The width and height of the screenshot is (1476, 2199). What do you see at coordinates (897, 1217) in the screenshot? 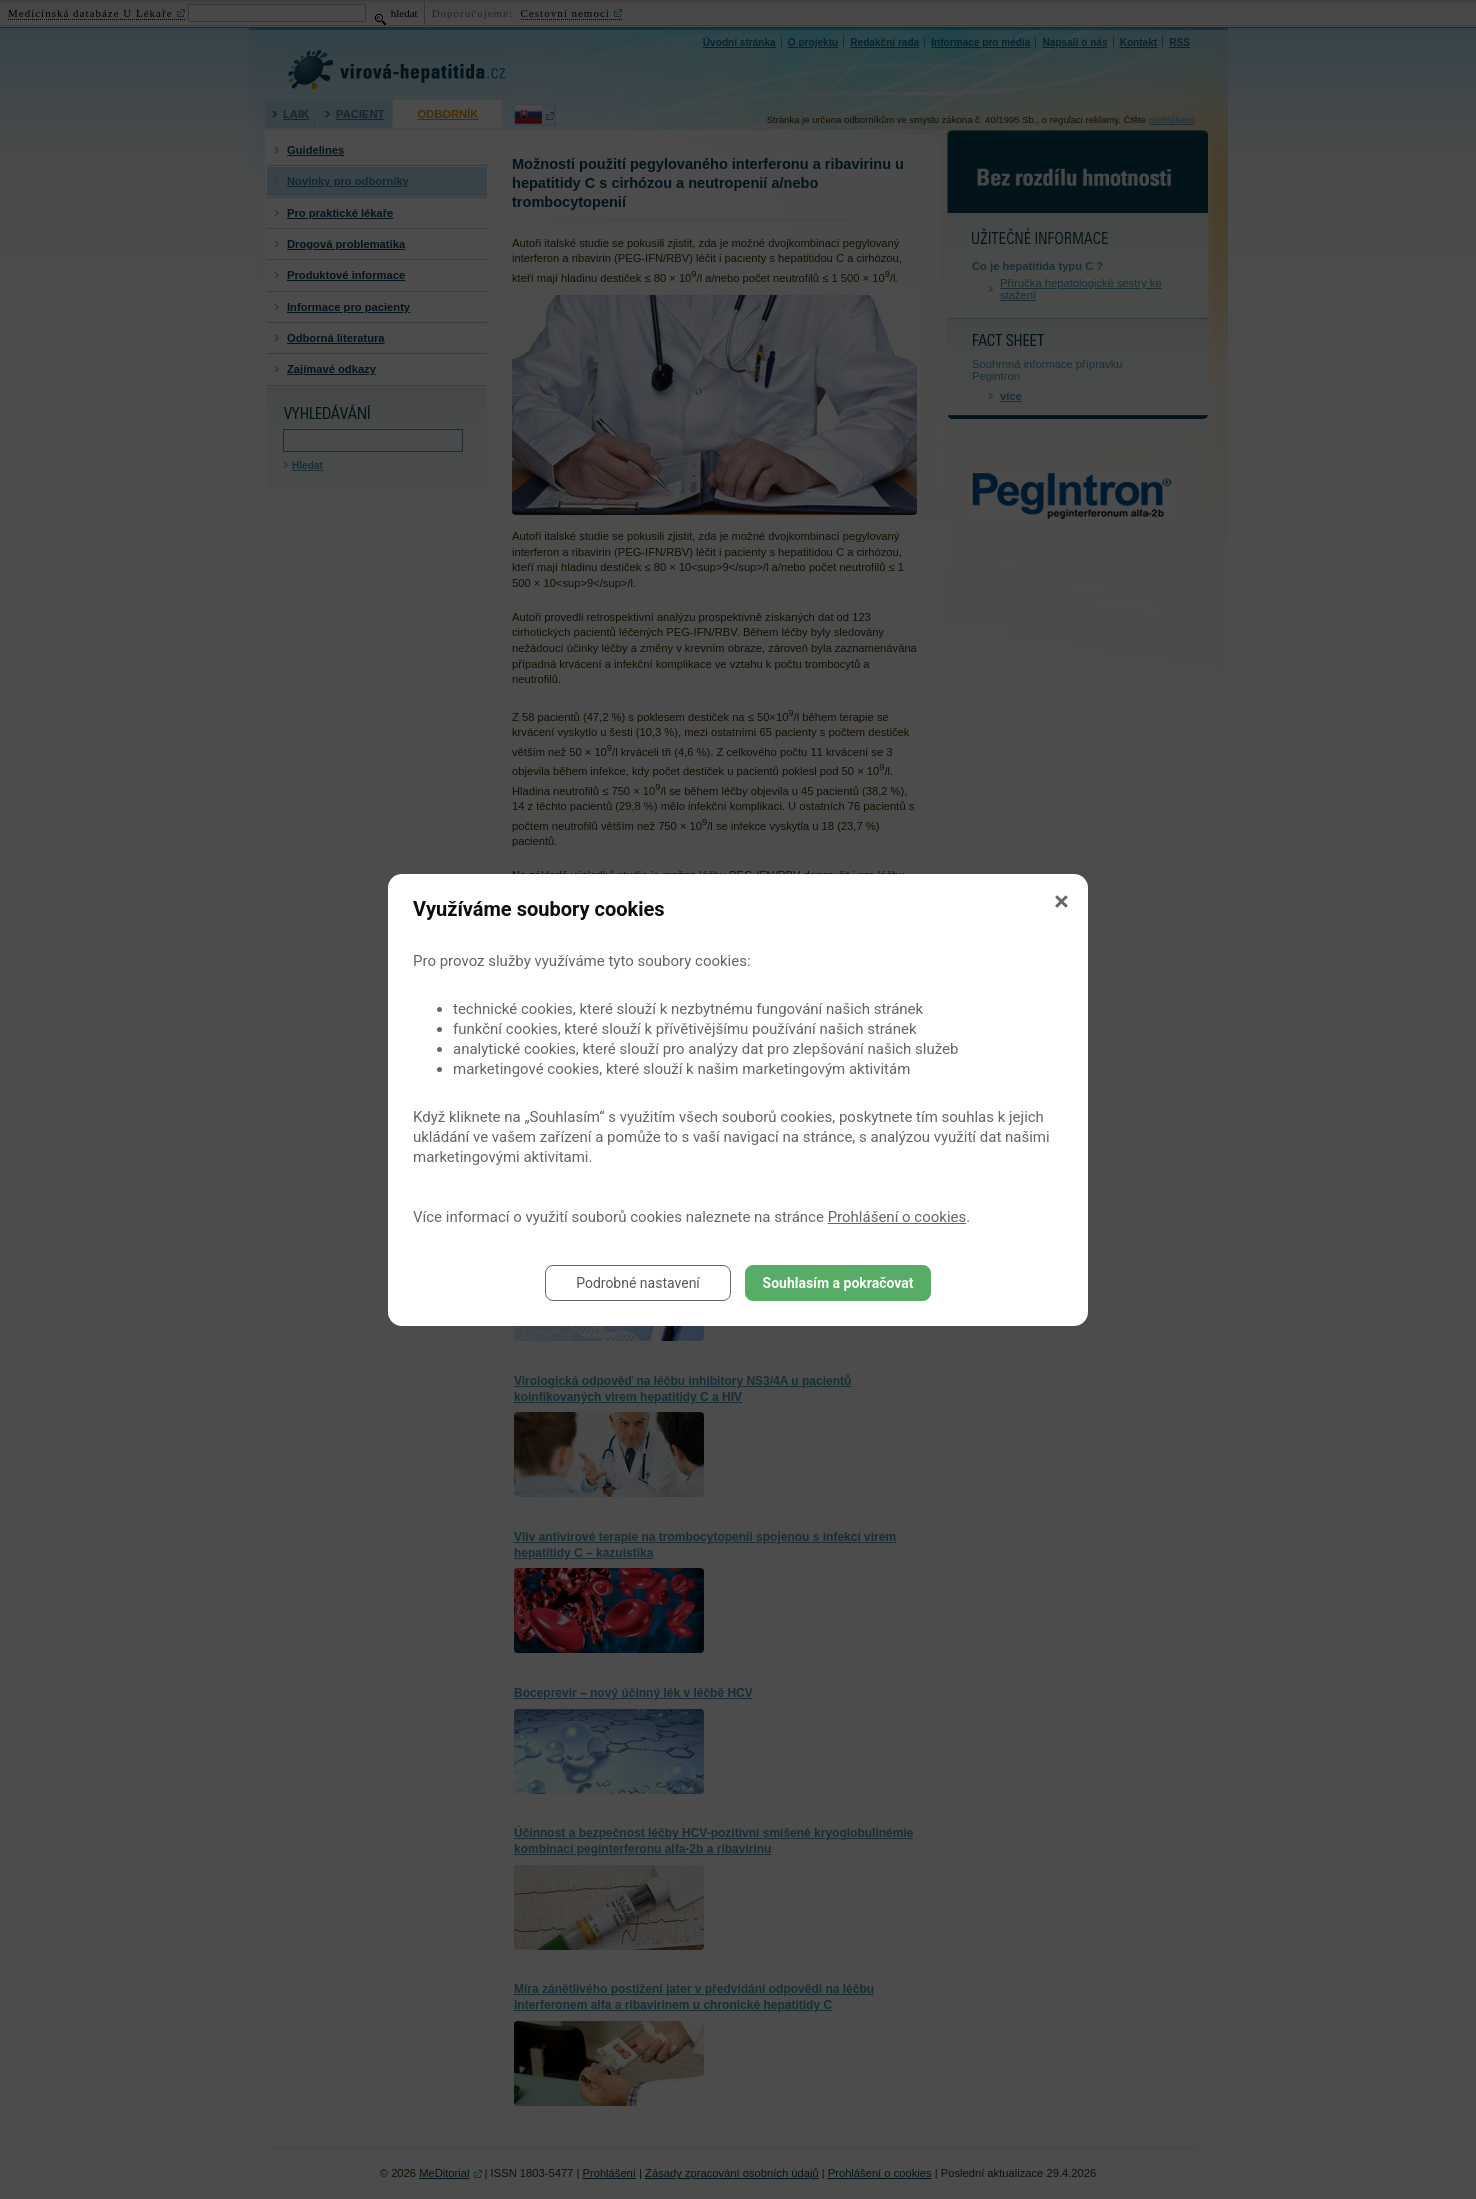
I see `Prohlášení o cookies` at bounding box center [897, 1217].